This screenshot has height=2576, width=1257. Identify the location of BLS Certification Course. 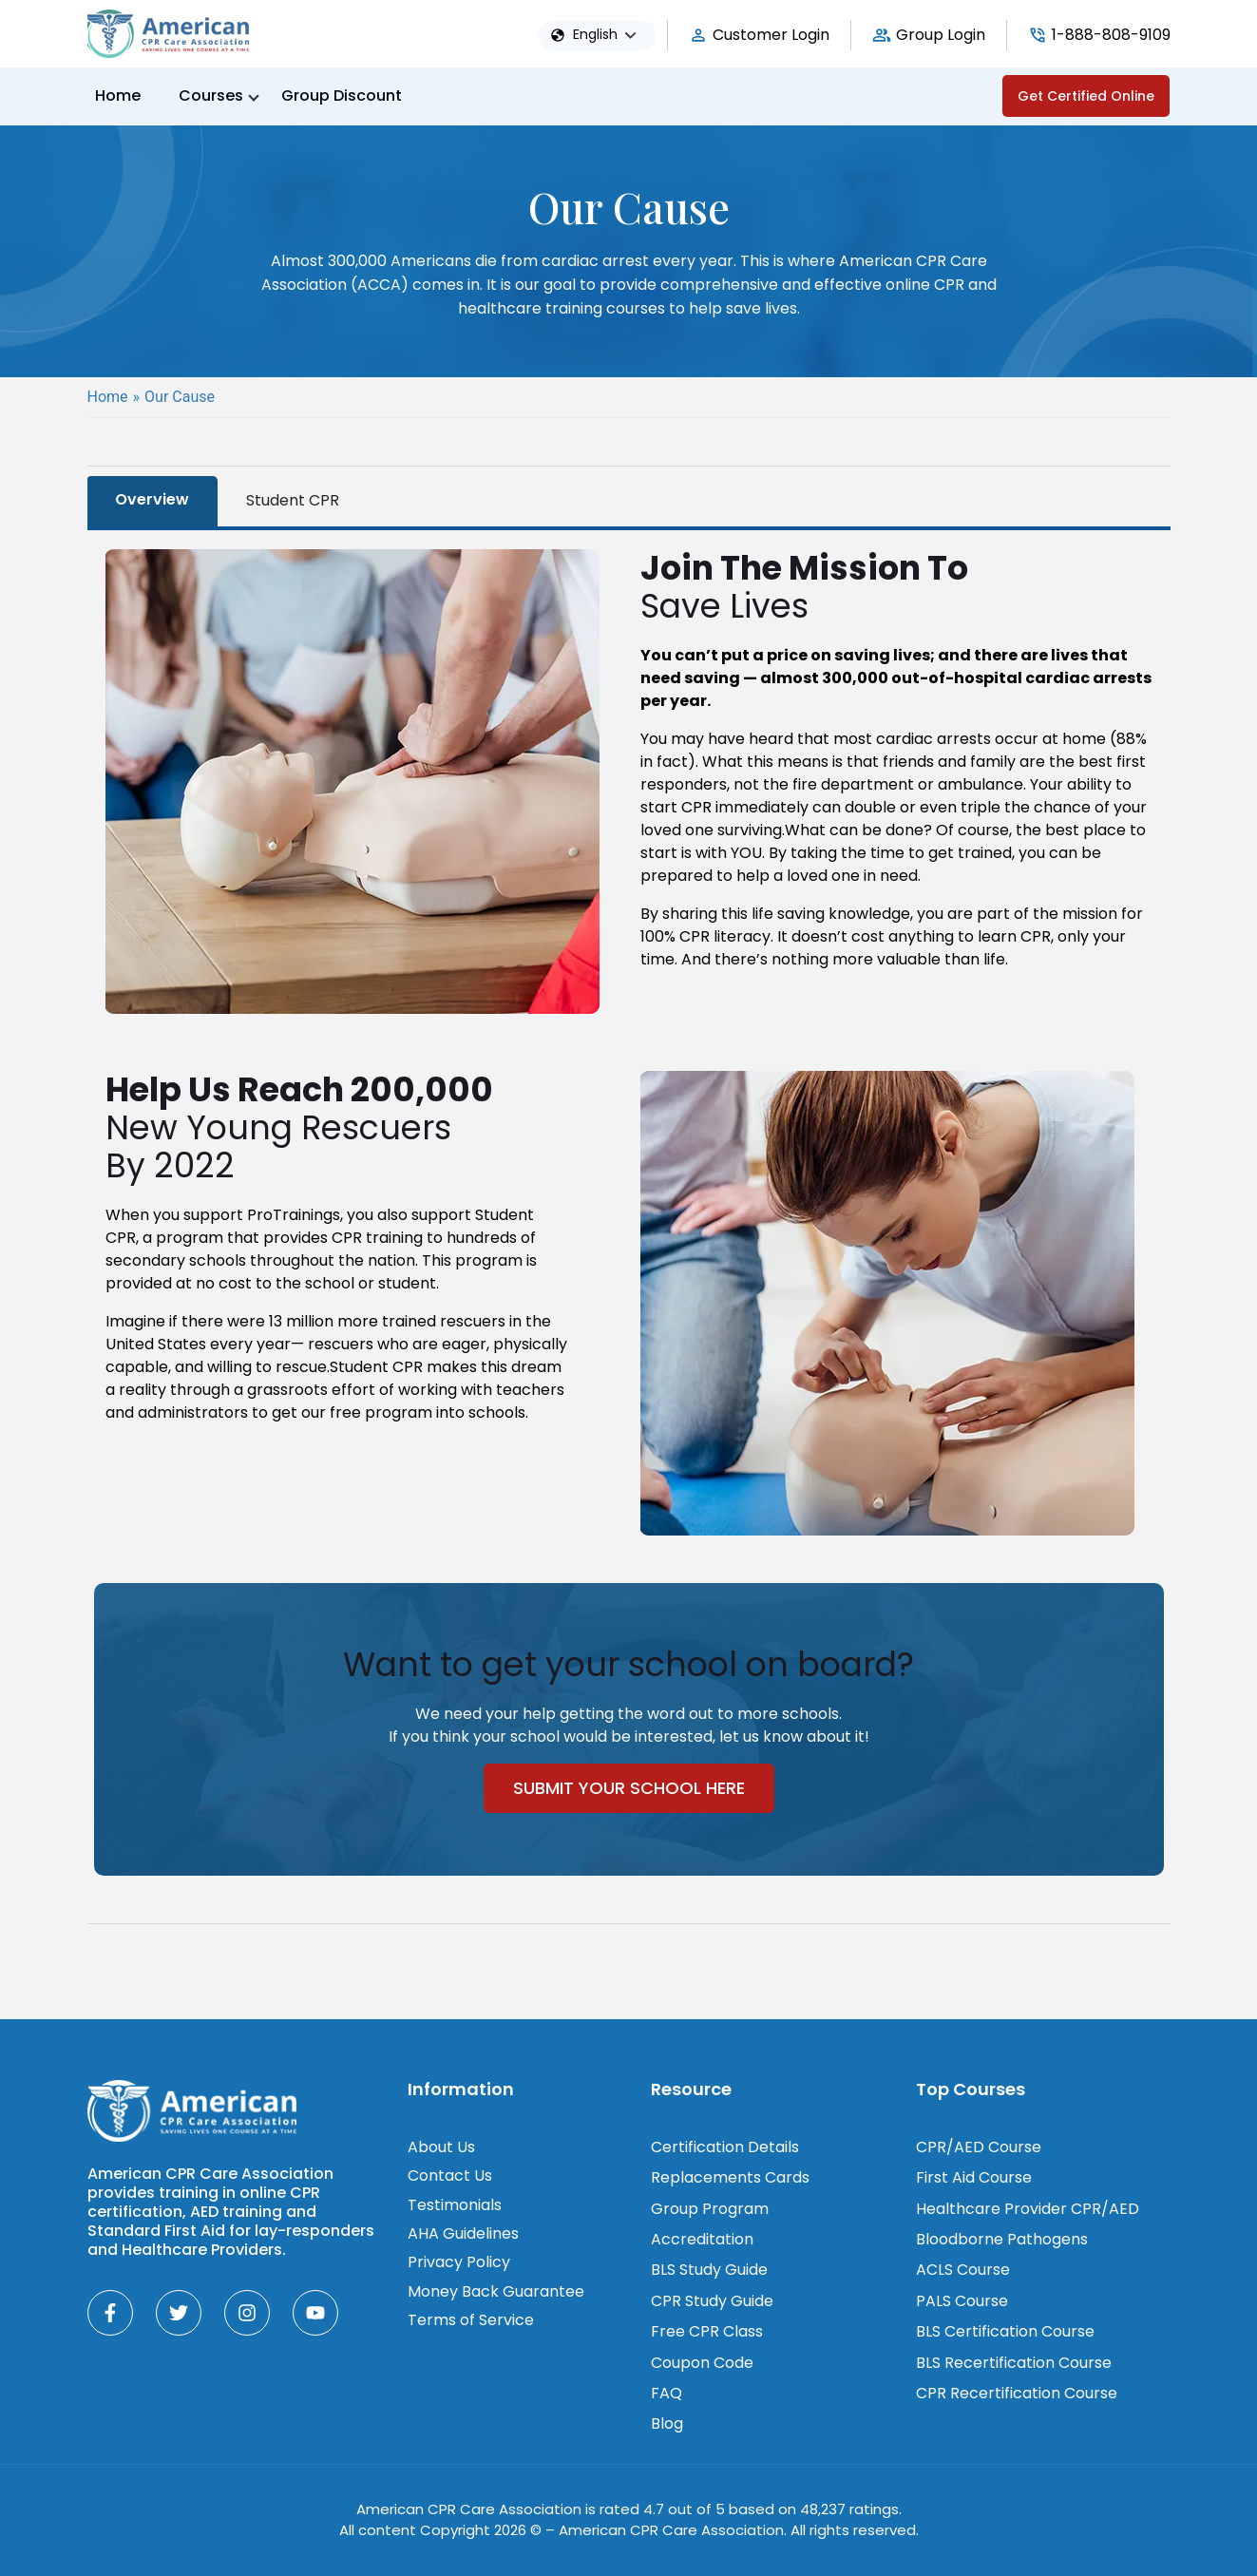
(1005, 2331).